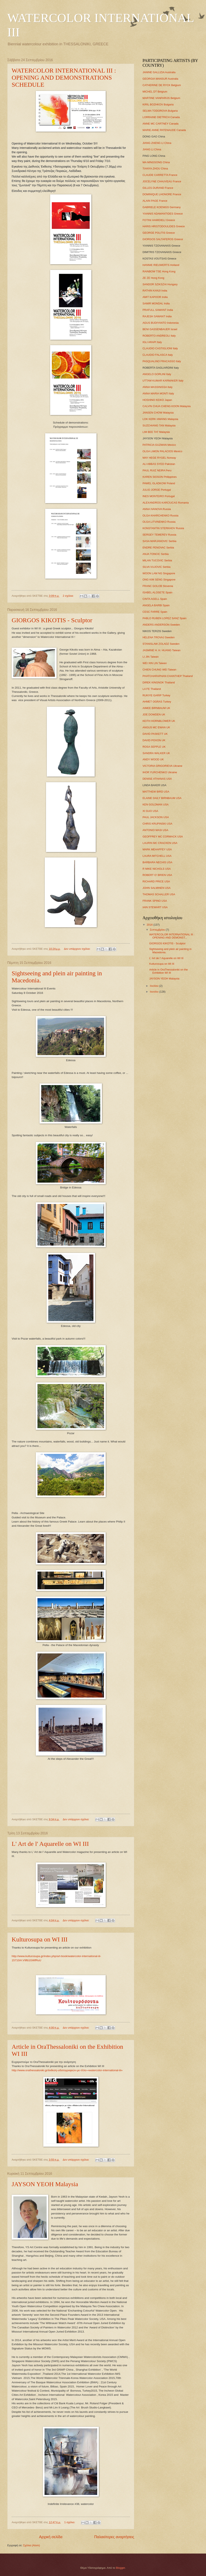 The height and width of the screenshot is (2576, 206). Describe the element at coordinates (159, 541) in the screenshot. I see `SASA MARJANOVIC Serbia` at that location.